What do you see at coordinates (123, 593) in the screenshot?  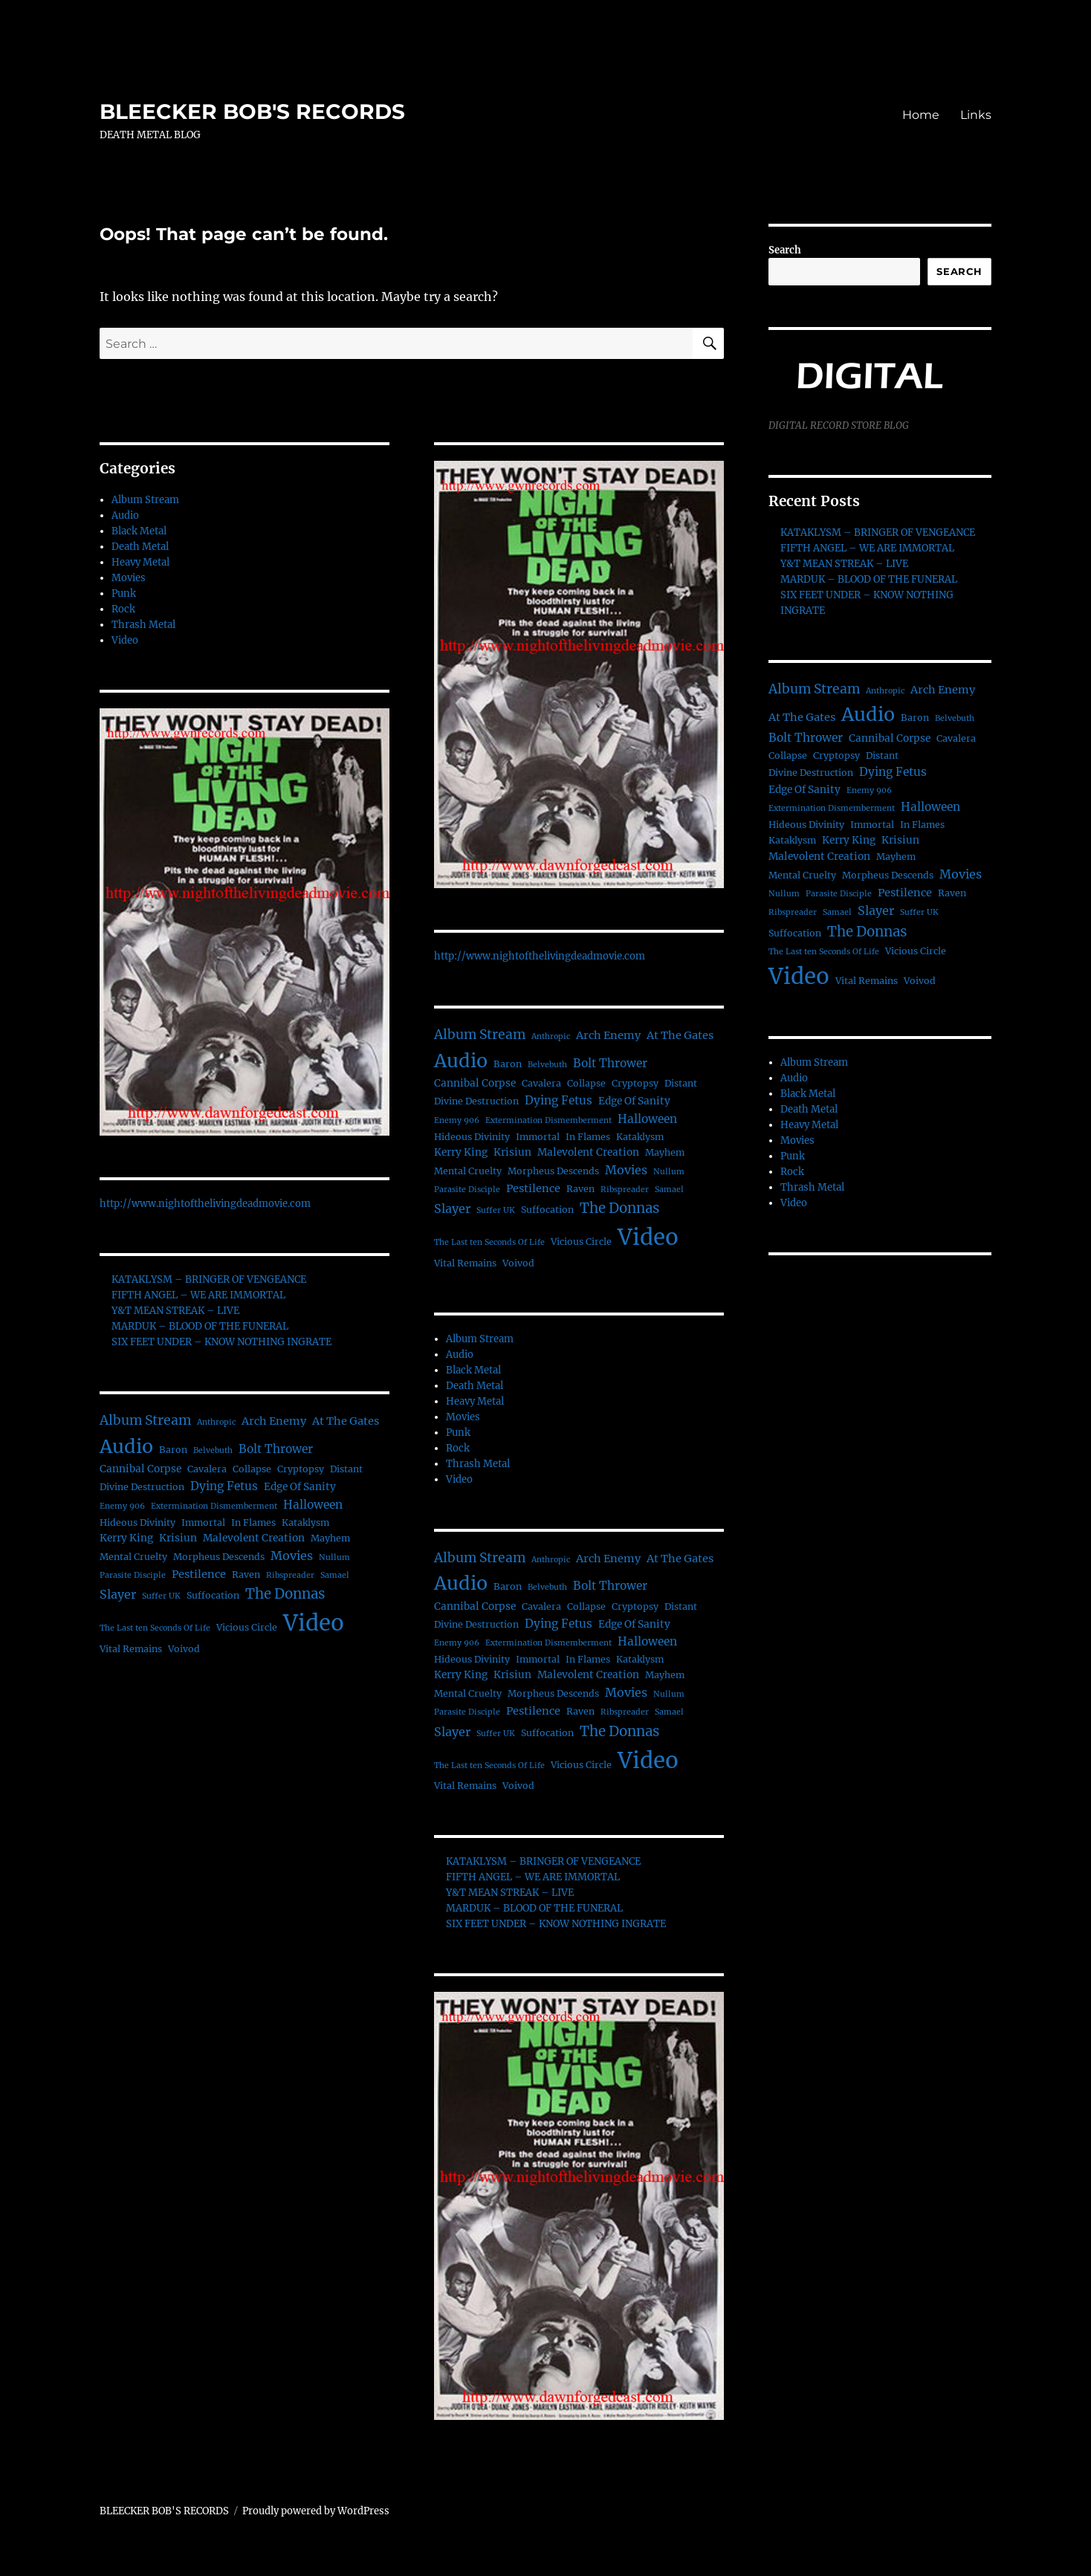 I see `Punk` at bounding box center [123, 593].